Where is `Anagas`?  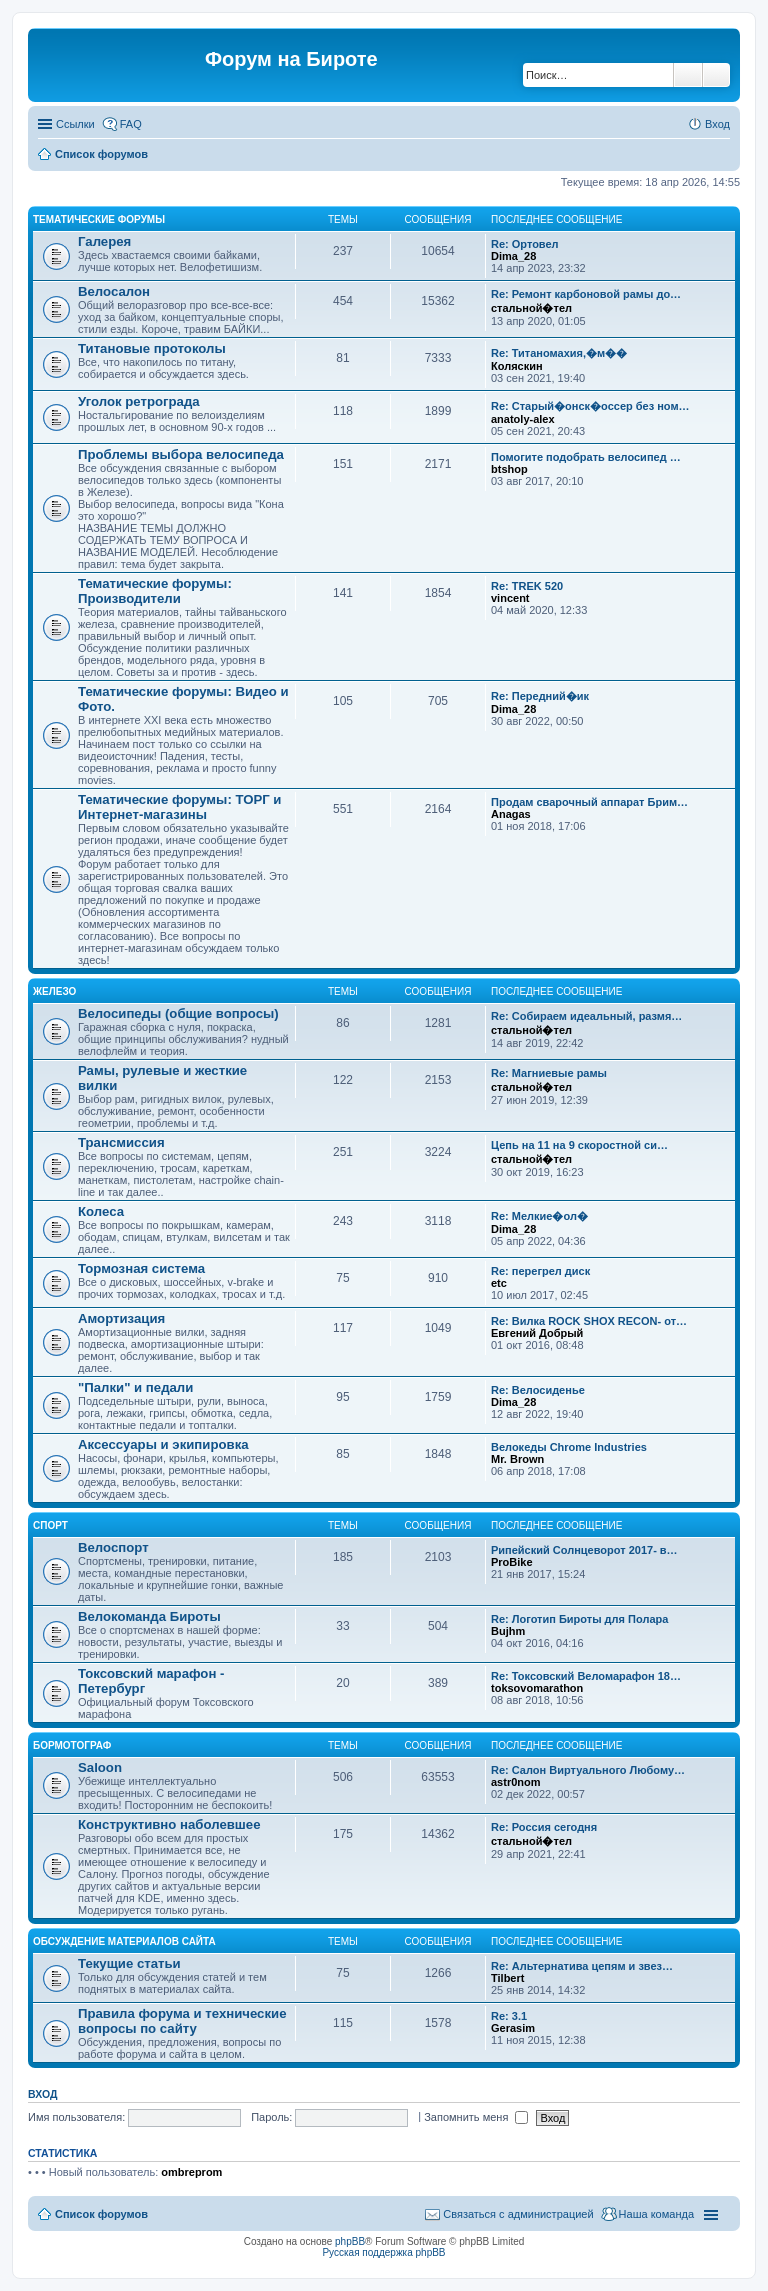
Anagas is located at coordinates (511, 814).